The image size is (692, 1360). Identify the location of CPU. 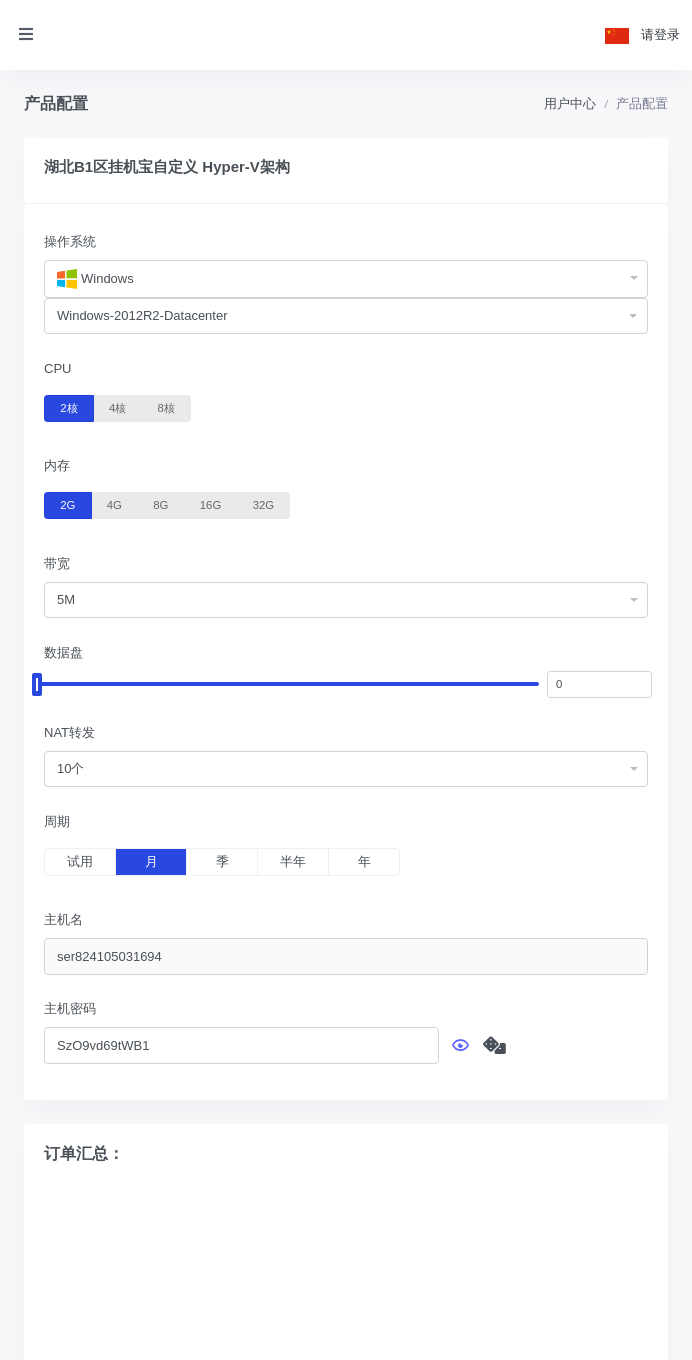
(57, 368).